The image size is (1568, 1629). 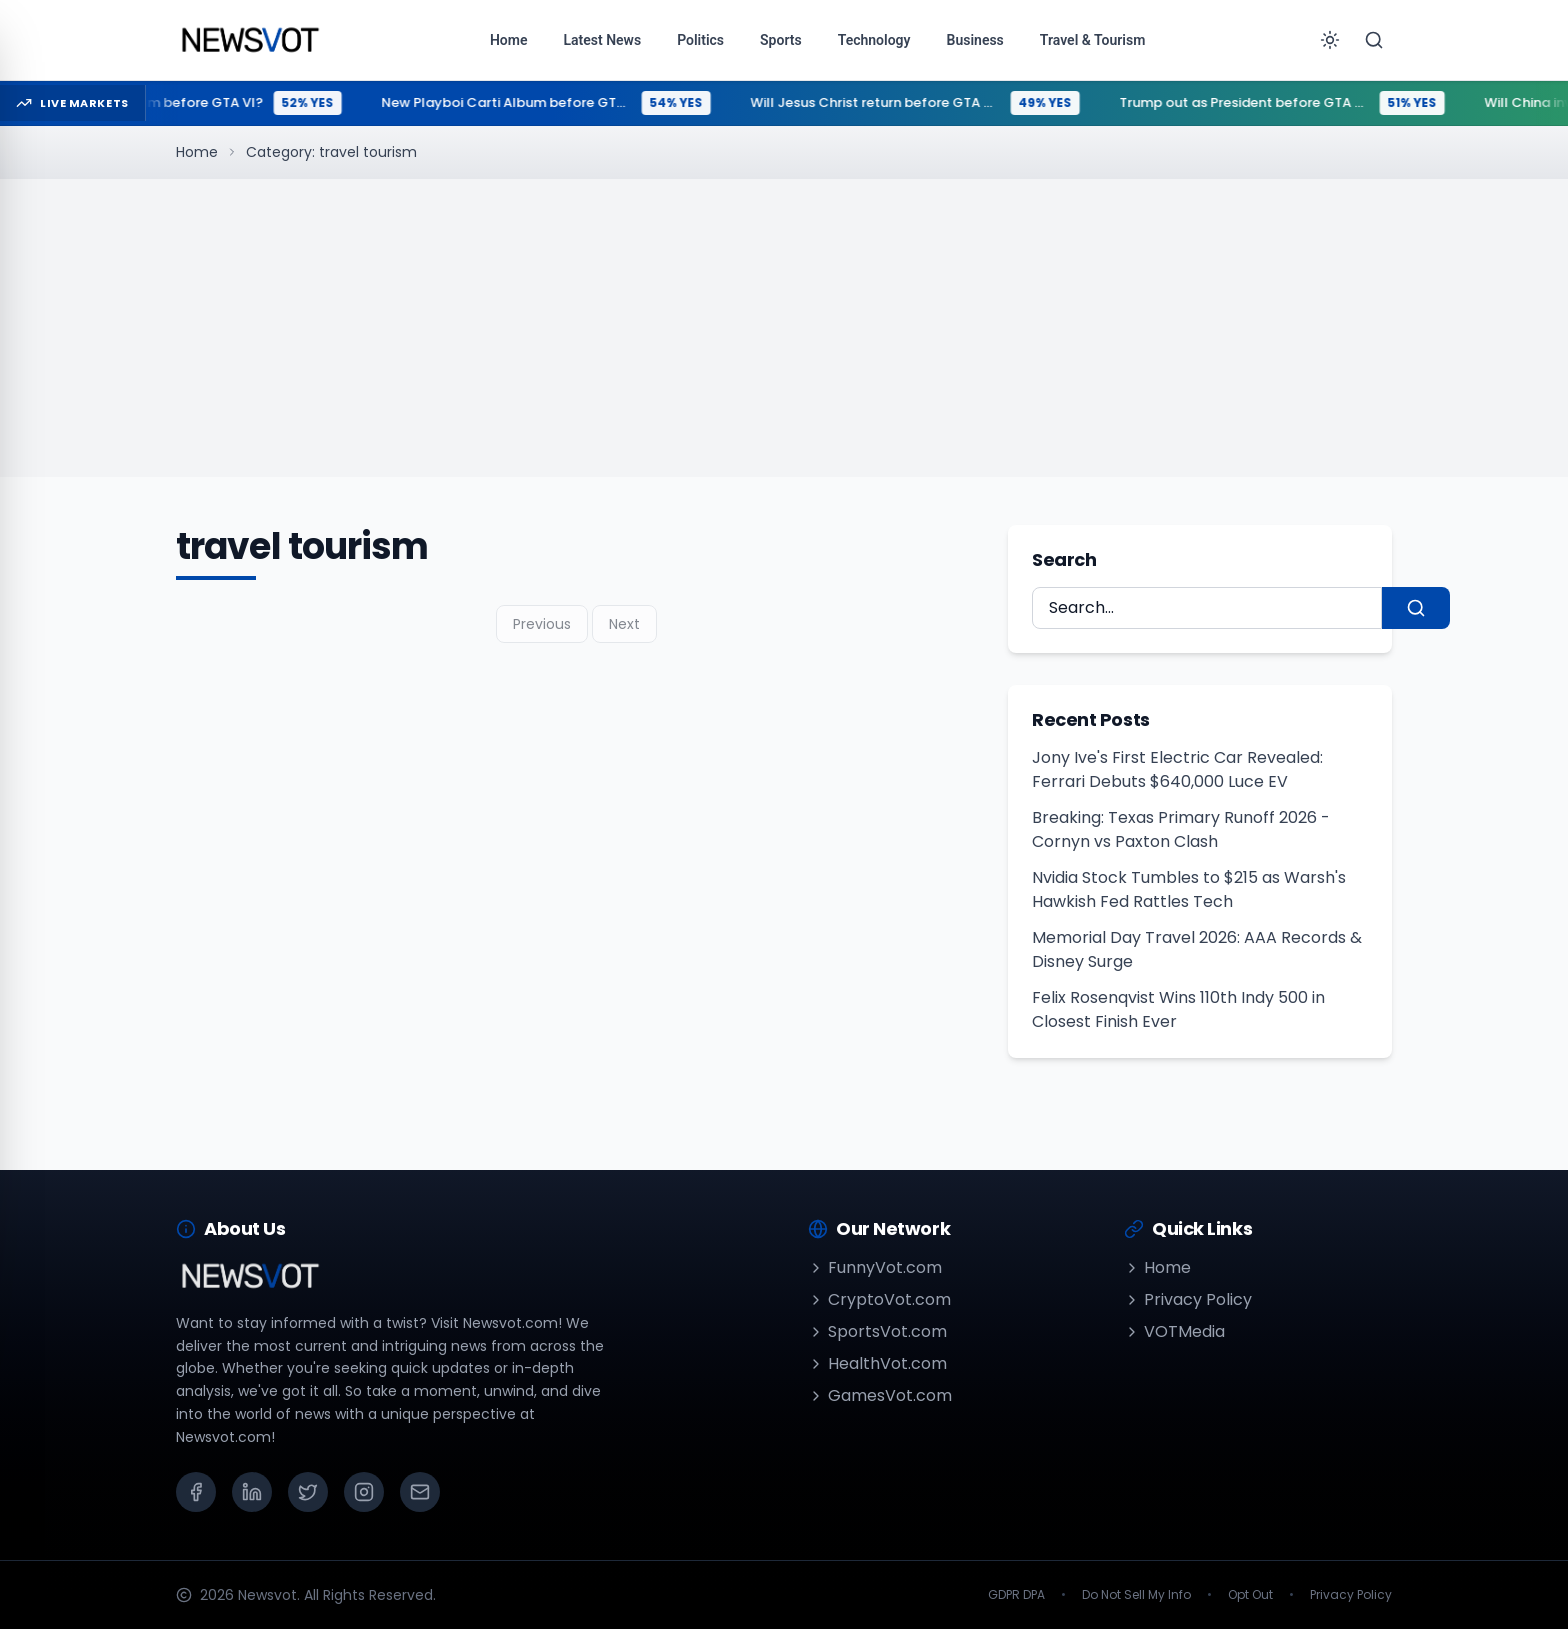 What do you see at coordinates (1189, 889) in the screenshot?
I see `Nvidia Stock Tumbles to $215 as Warsh's Hawkish Fed Rattles Tech` at bounding box center [1189, 889].